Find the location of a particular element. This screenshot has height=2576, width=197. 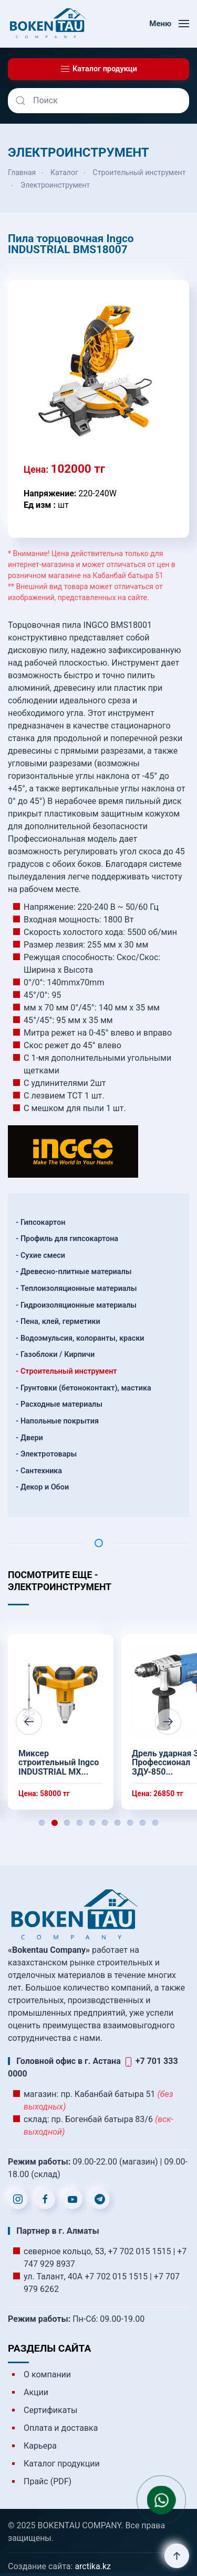

Грунтовки (бетоноконтакт), мастика is located at coordinates (85, 1388).